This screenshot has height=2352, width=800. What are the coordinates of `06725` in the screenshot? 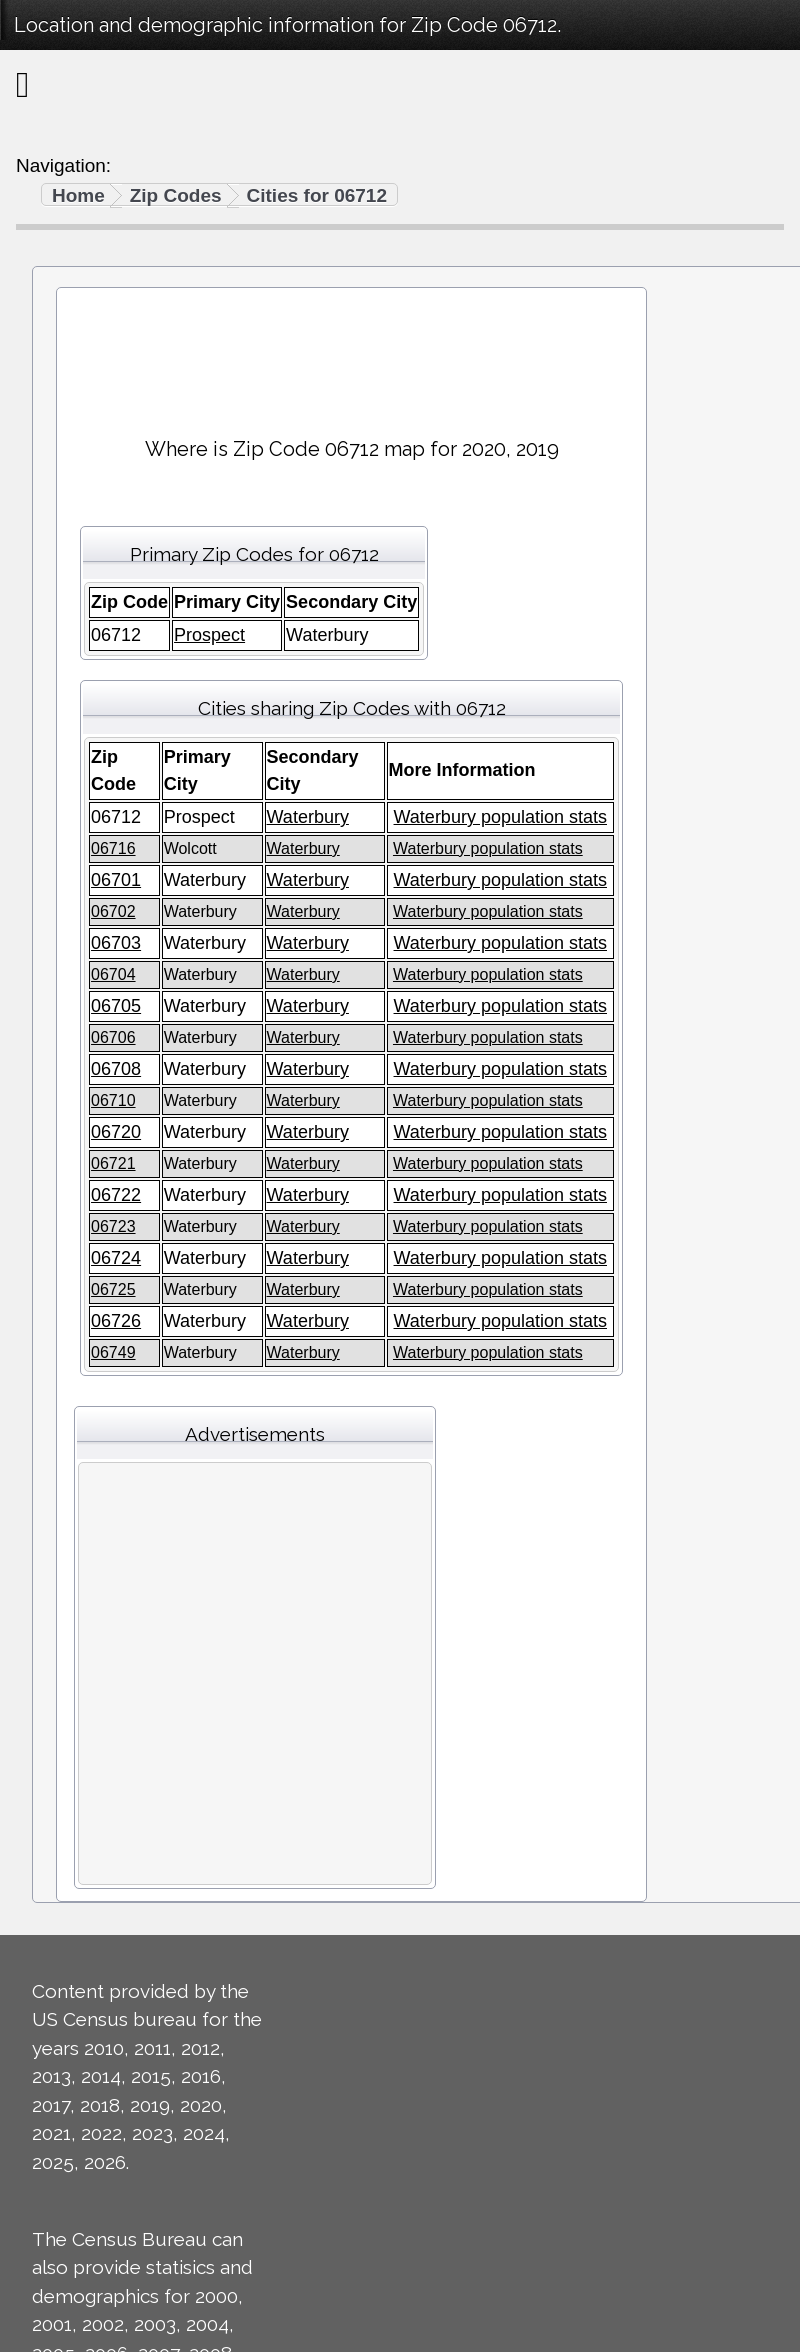 It's located at (113, 1289).